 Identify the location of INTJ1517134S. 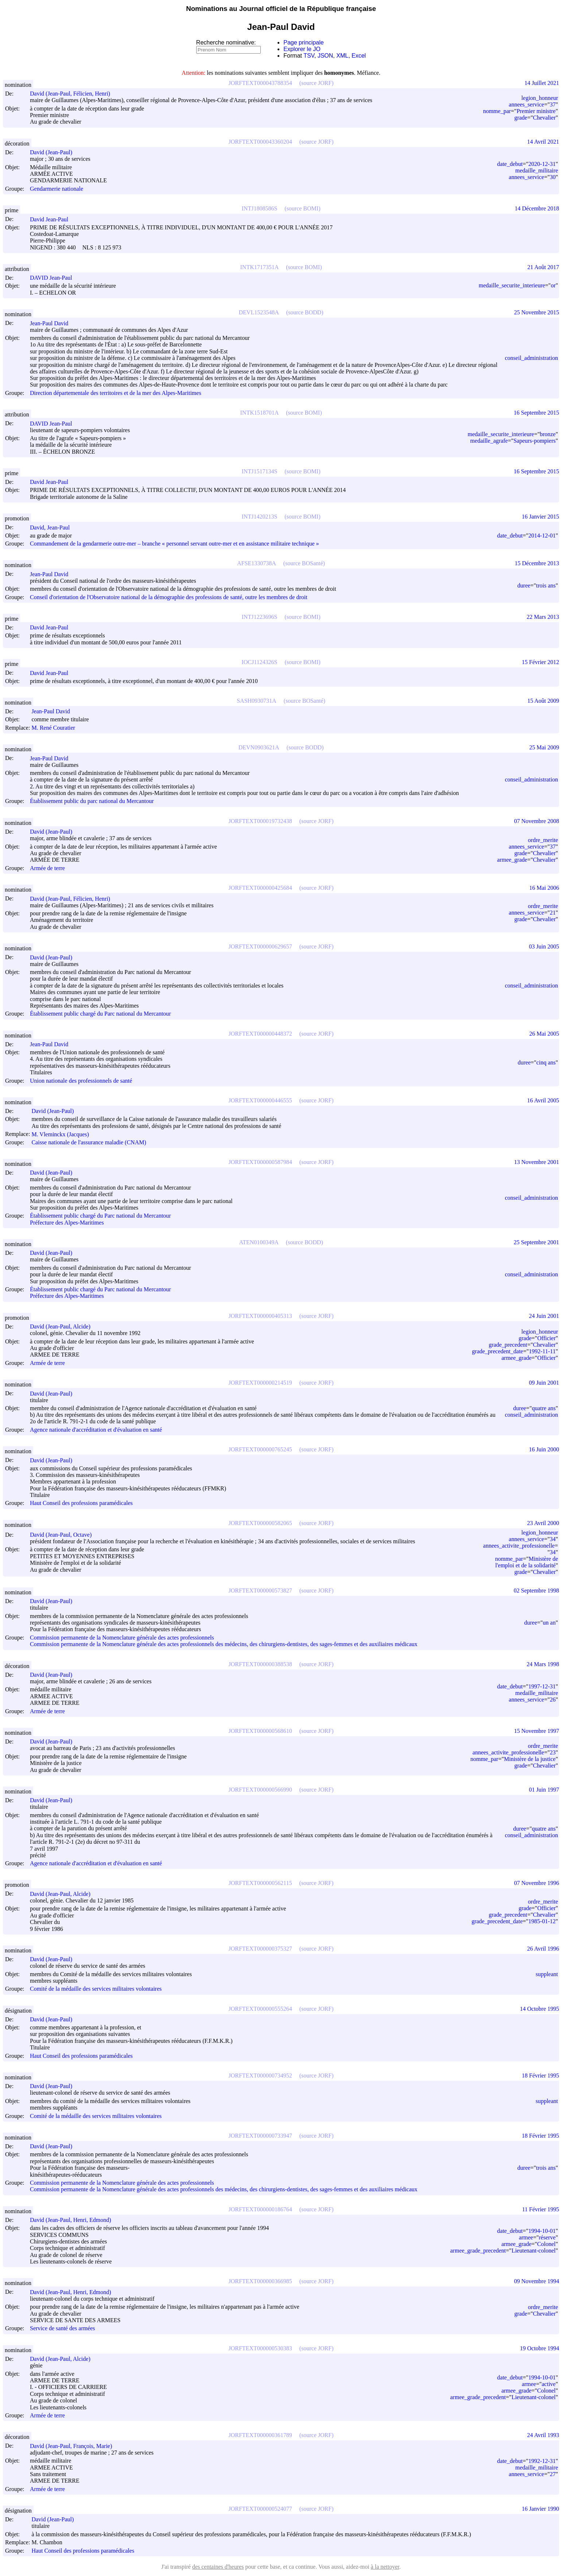
(260, 471).